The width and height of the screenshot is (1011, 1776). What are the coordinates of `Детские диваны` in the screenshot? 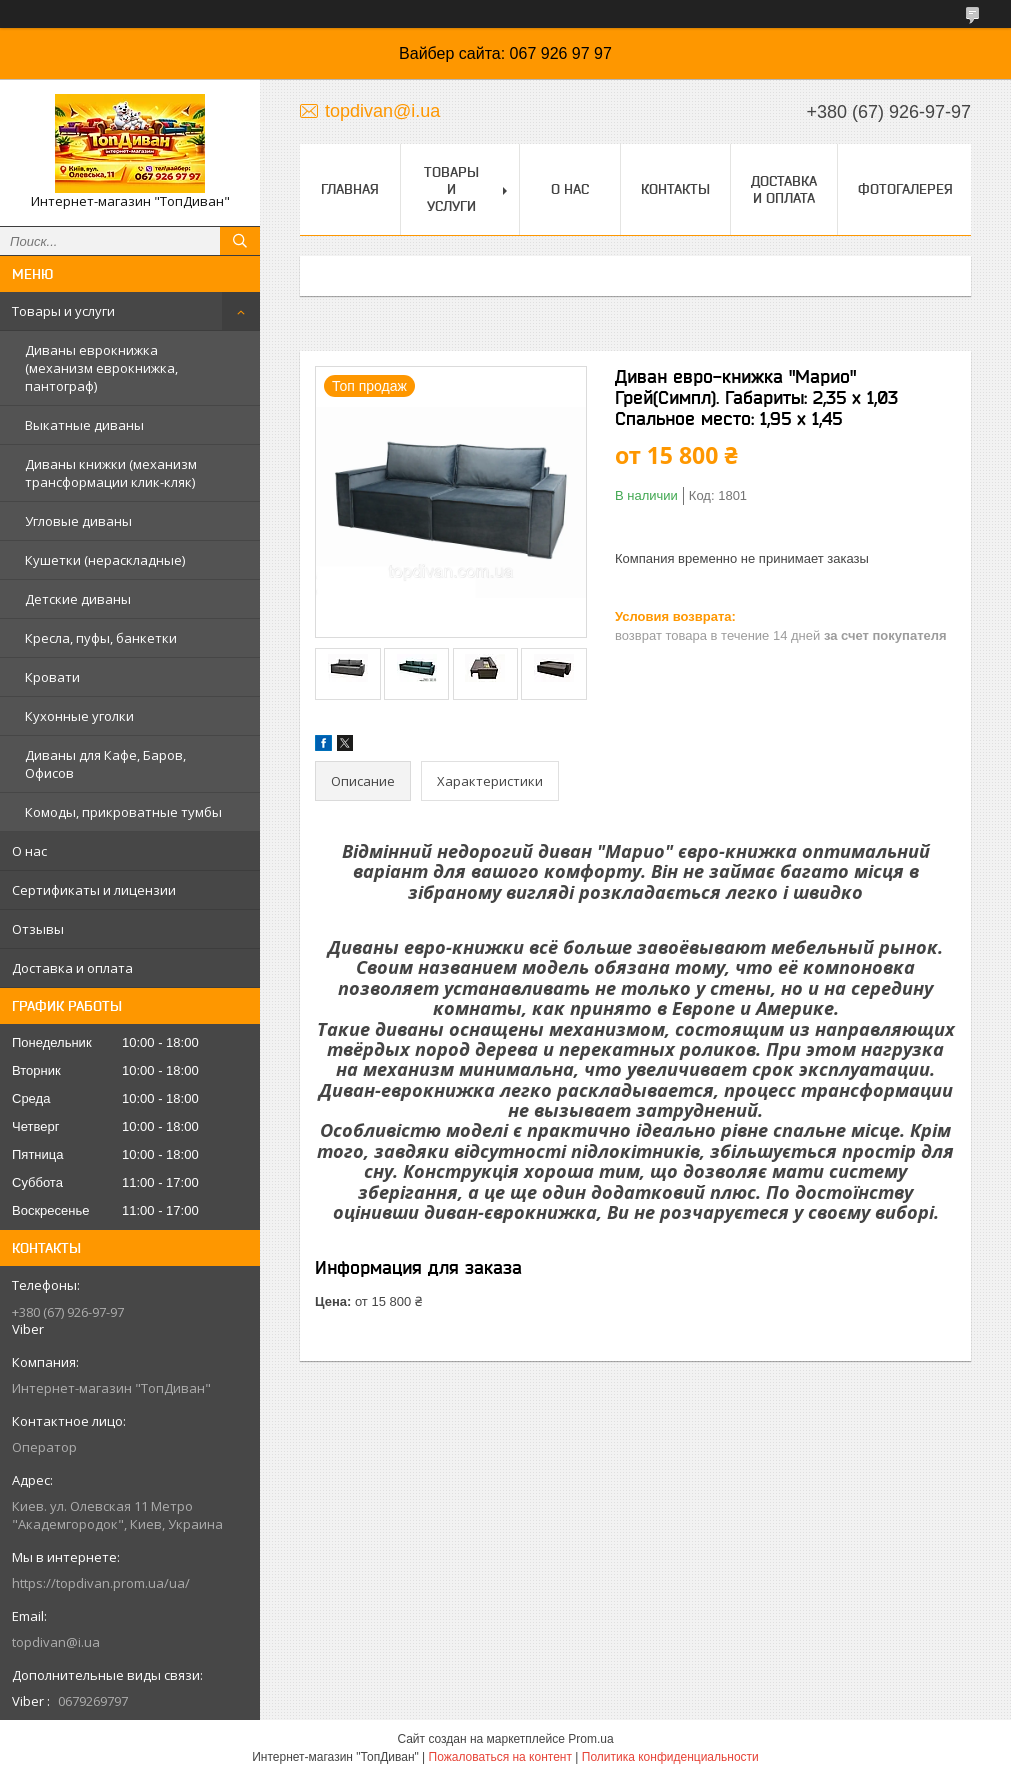 It's located at (78, 599).